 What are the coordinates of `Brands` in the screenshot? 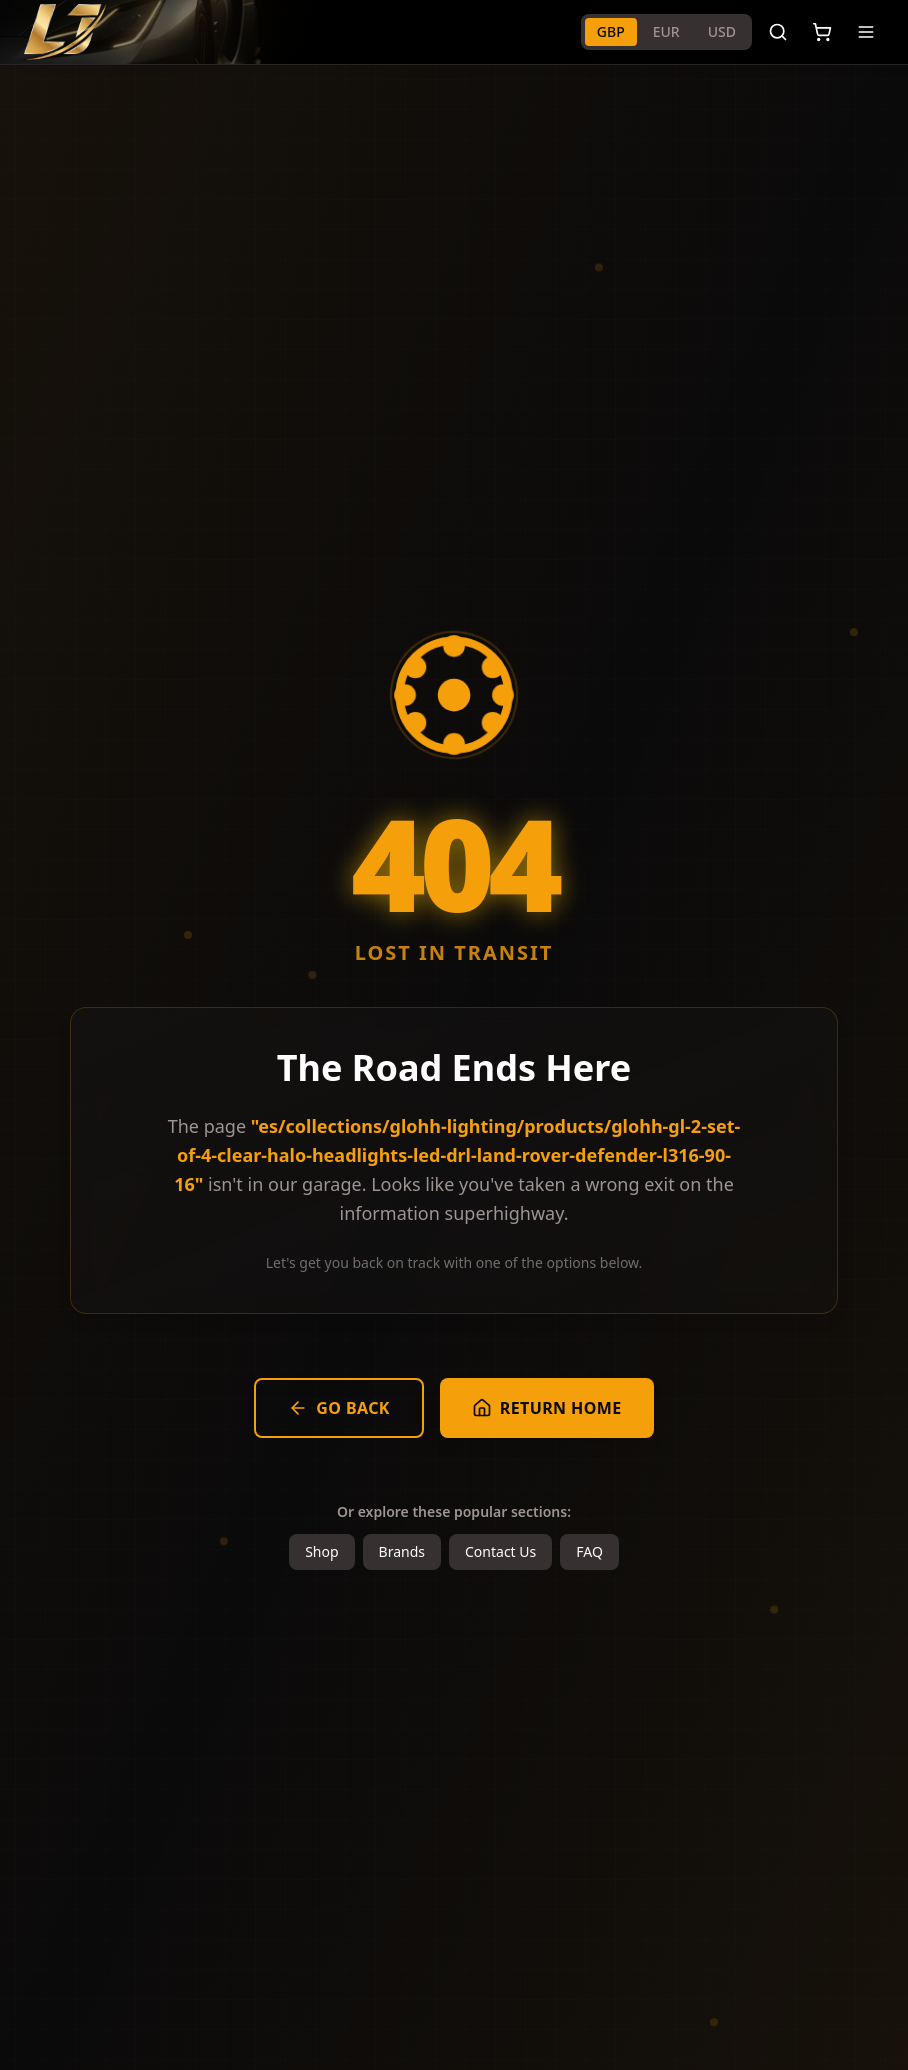 It's located at (402, 1551).